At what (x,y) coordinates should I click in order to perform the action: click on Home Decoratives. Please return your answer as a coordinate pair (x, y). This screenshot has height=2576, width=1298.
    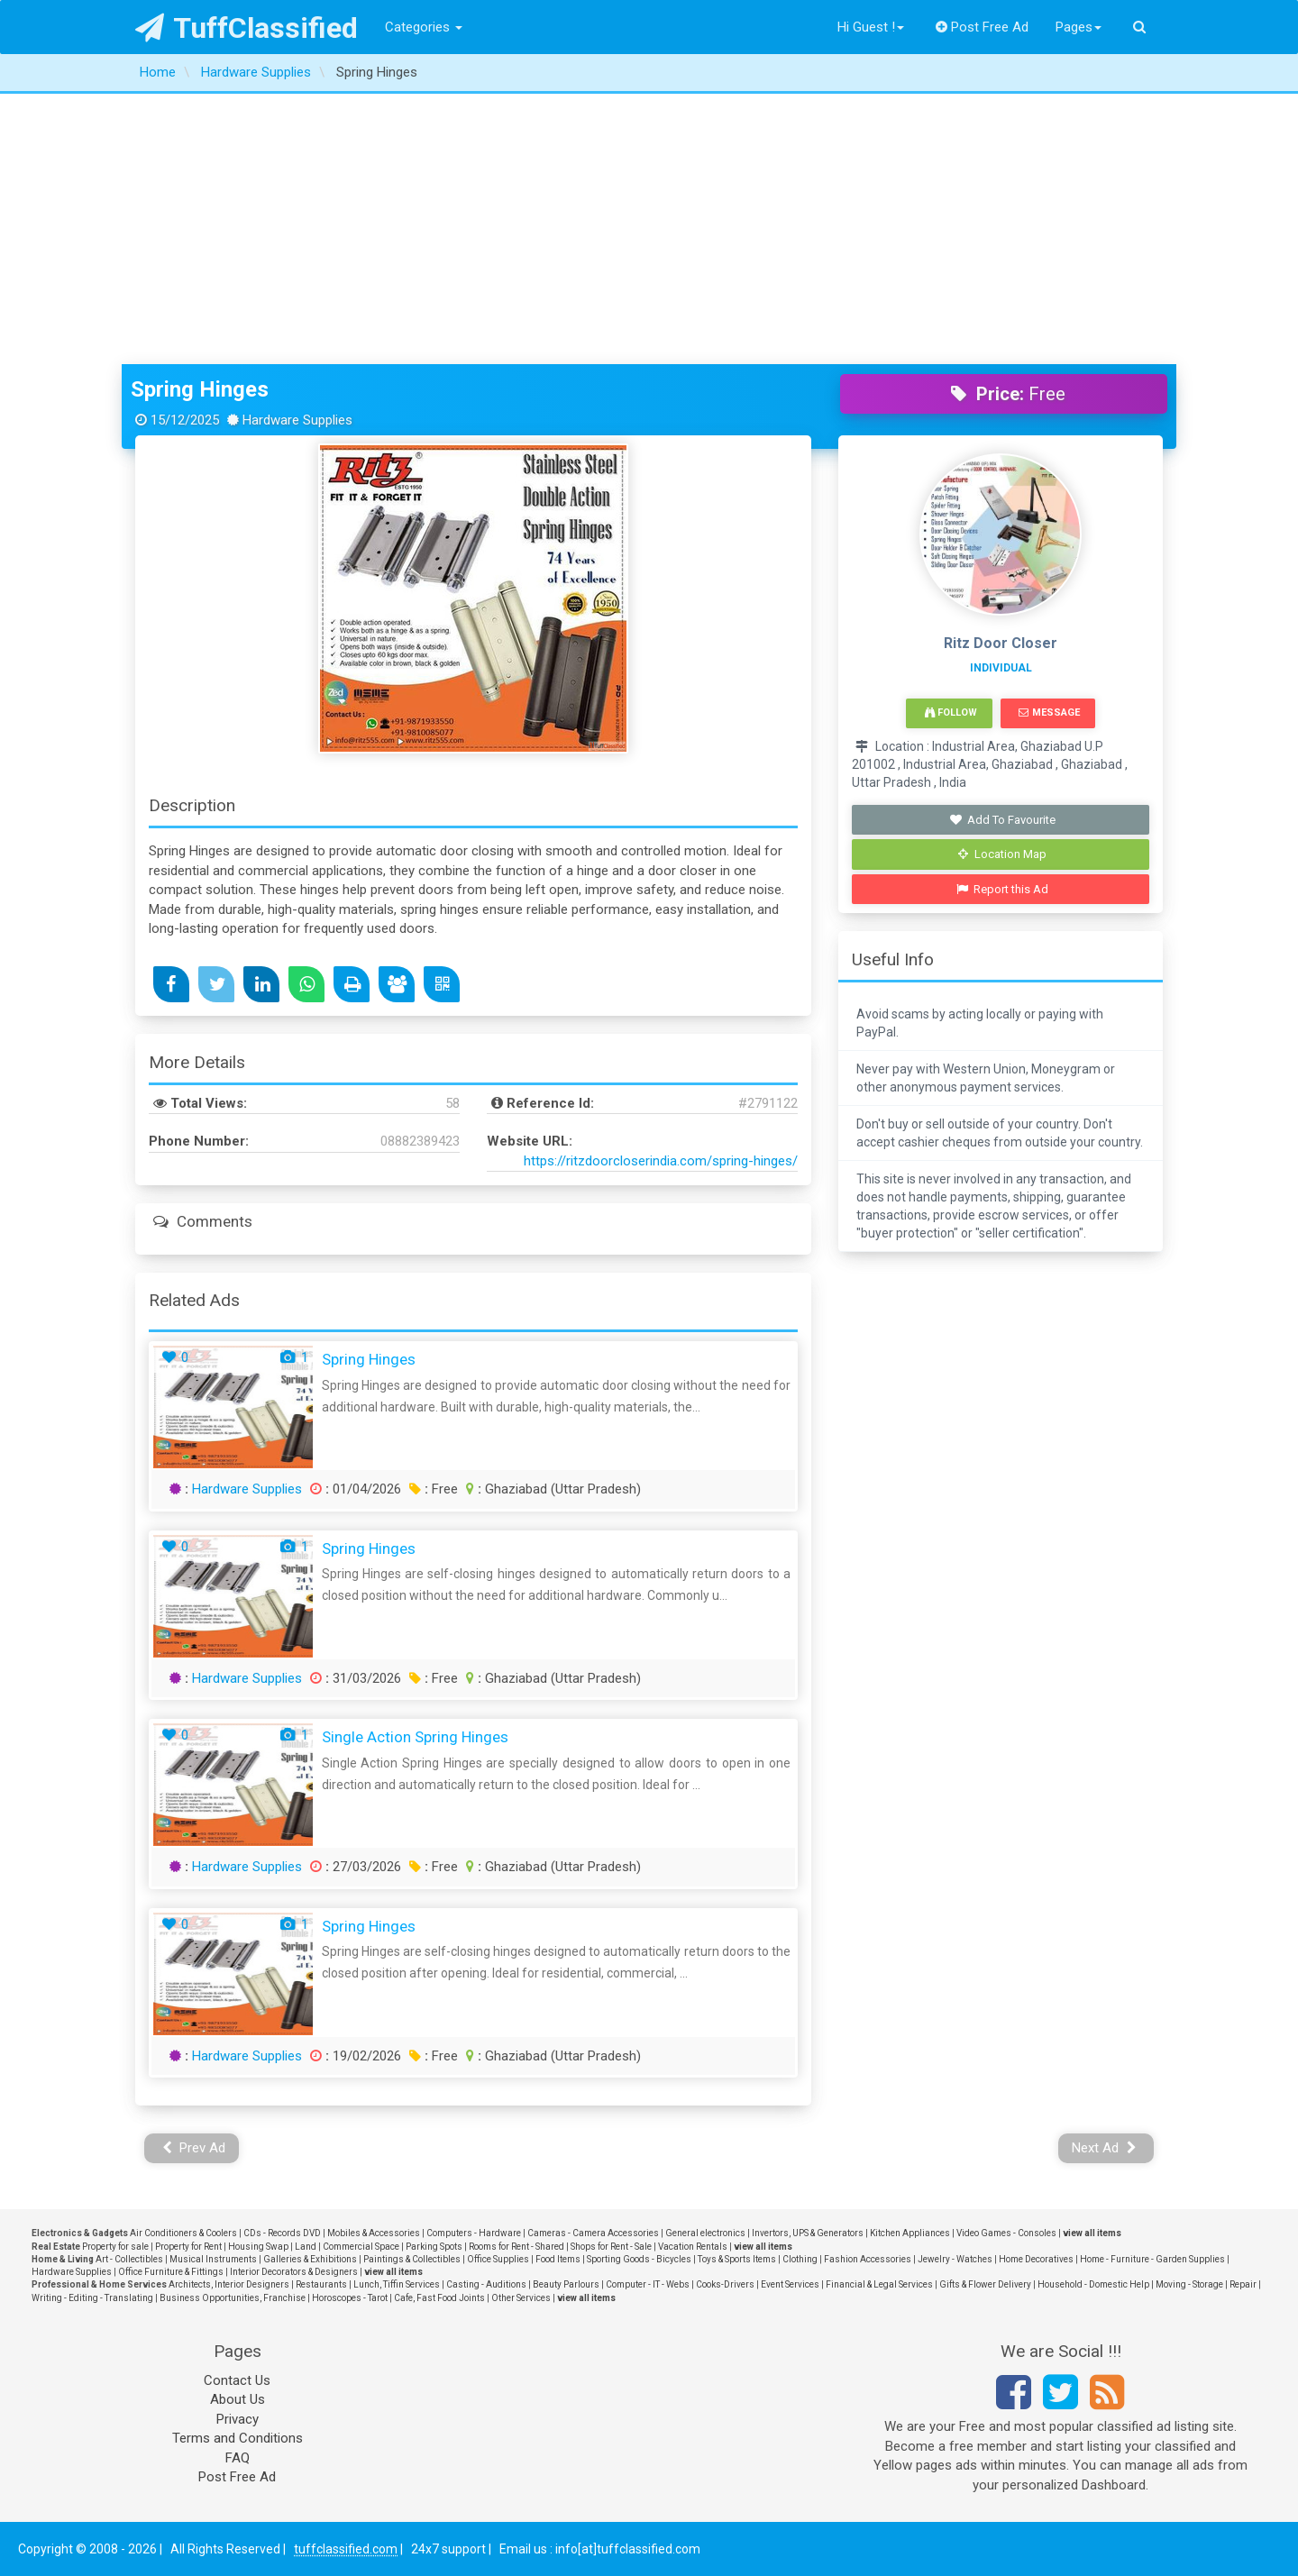
    Looking at the image, I should click on (1036, 2259).